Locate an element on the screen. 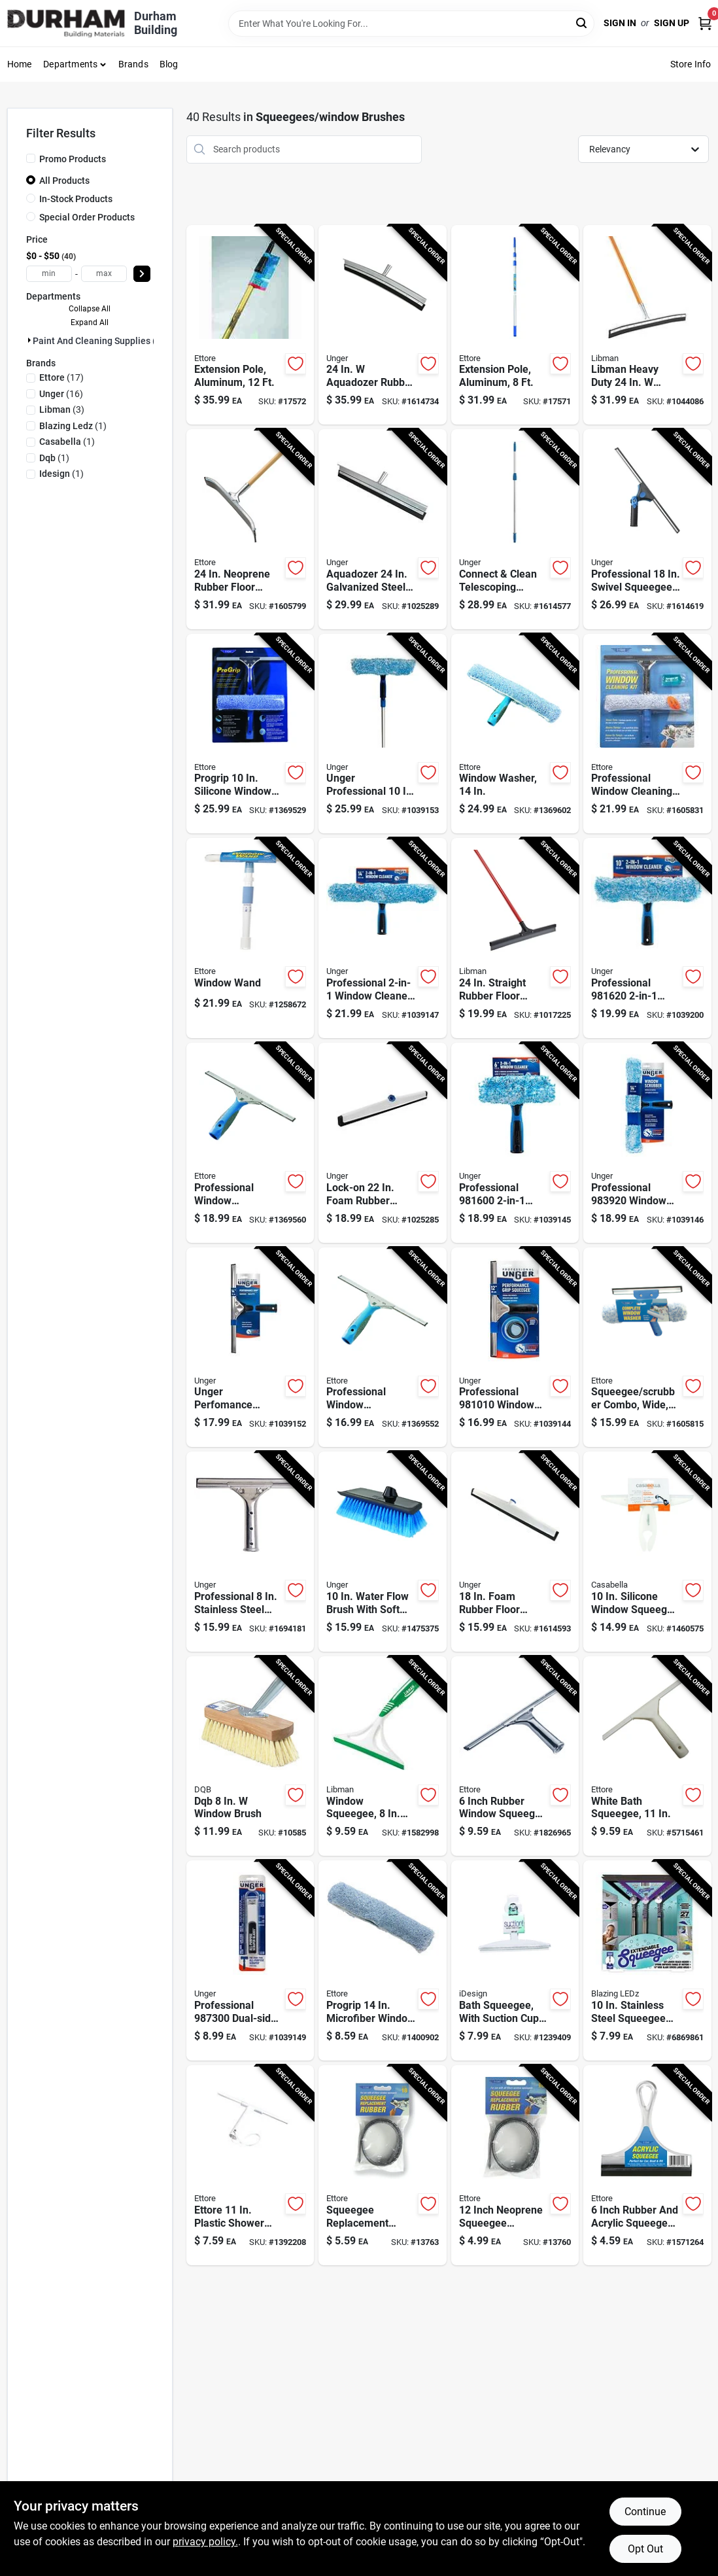 Image resolution: width=718 pixels, height=2576 pixels. All Products is located at coordinates (64, 180).